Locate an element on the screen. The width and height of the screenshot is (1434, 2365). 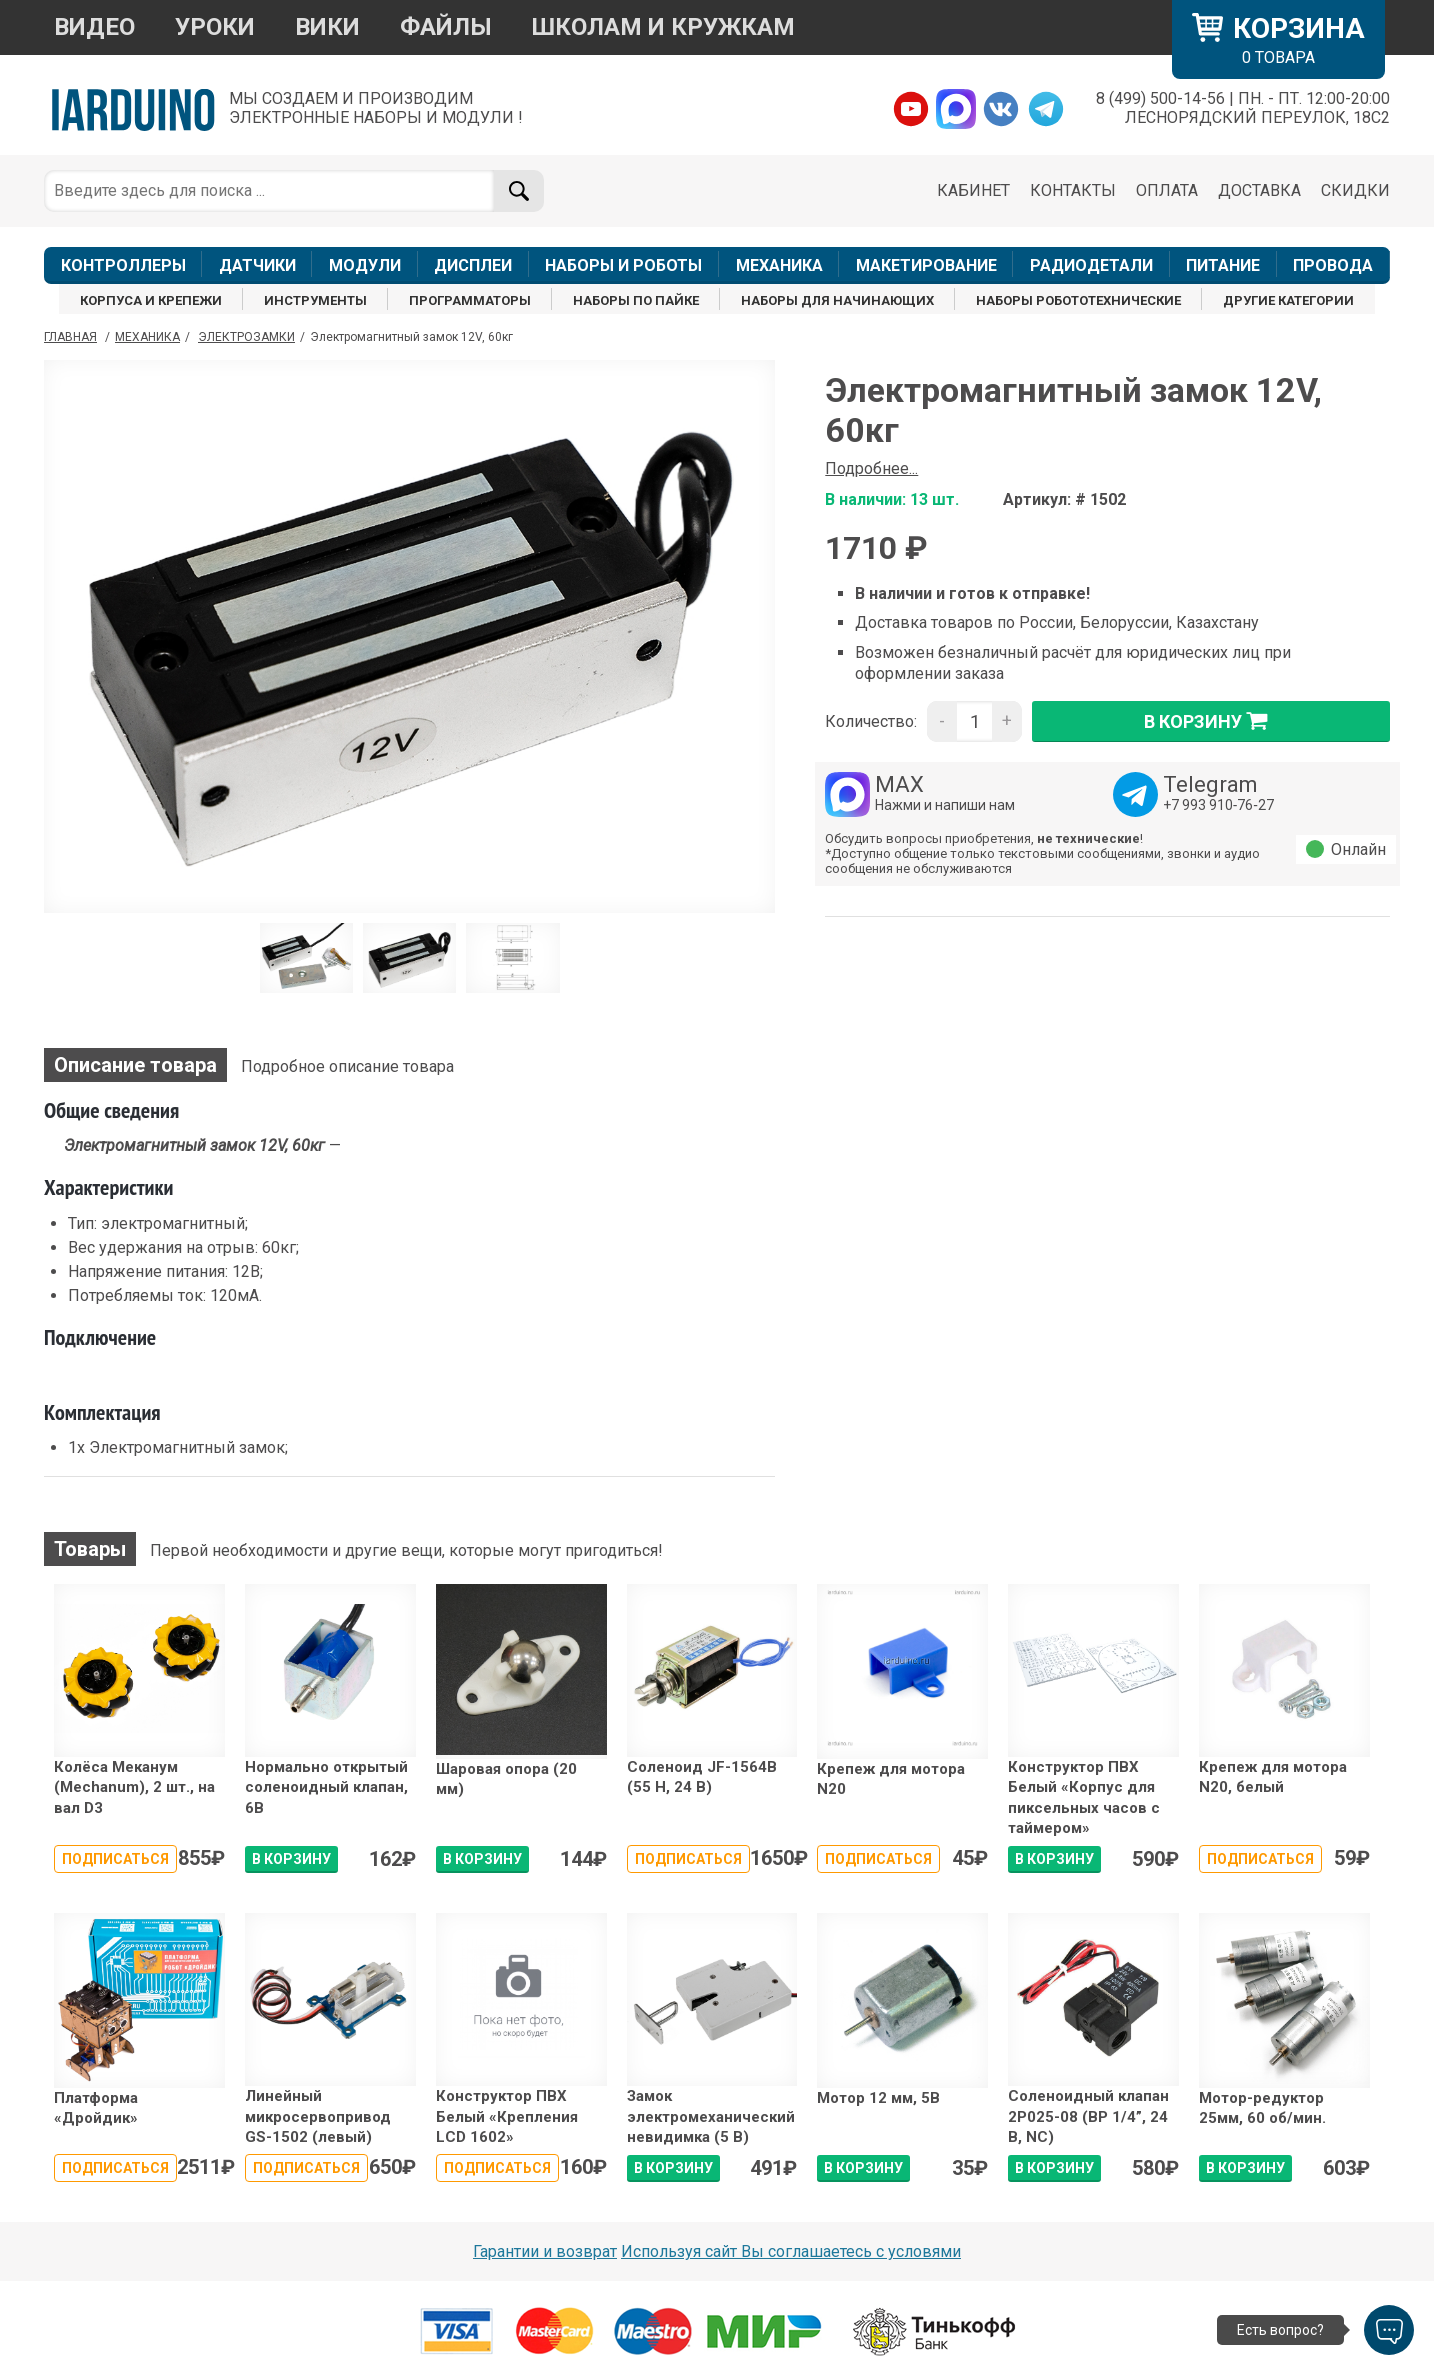
Мотор 12 мм, 5В is located at coordinates (878, 2098).